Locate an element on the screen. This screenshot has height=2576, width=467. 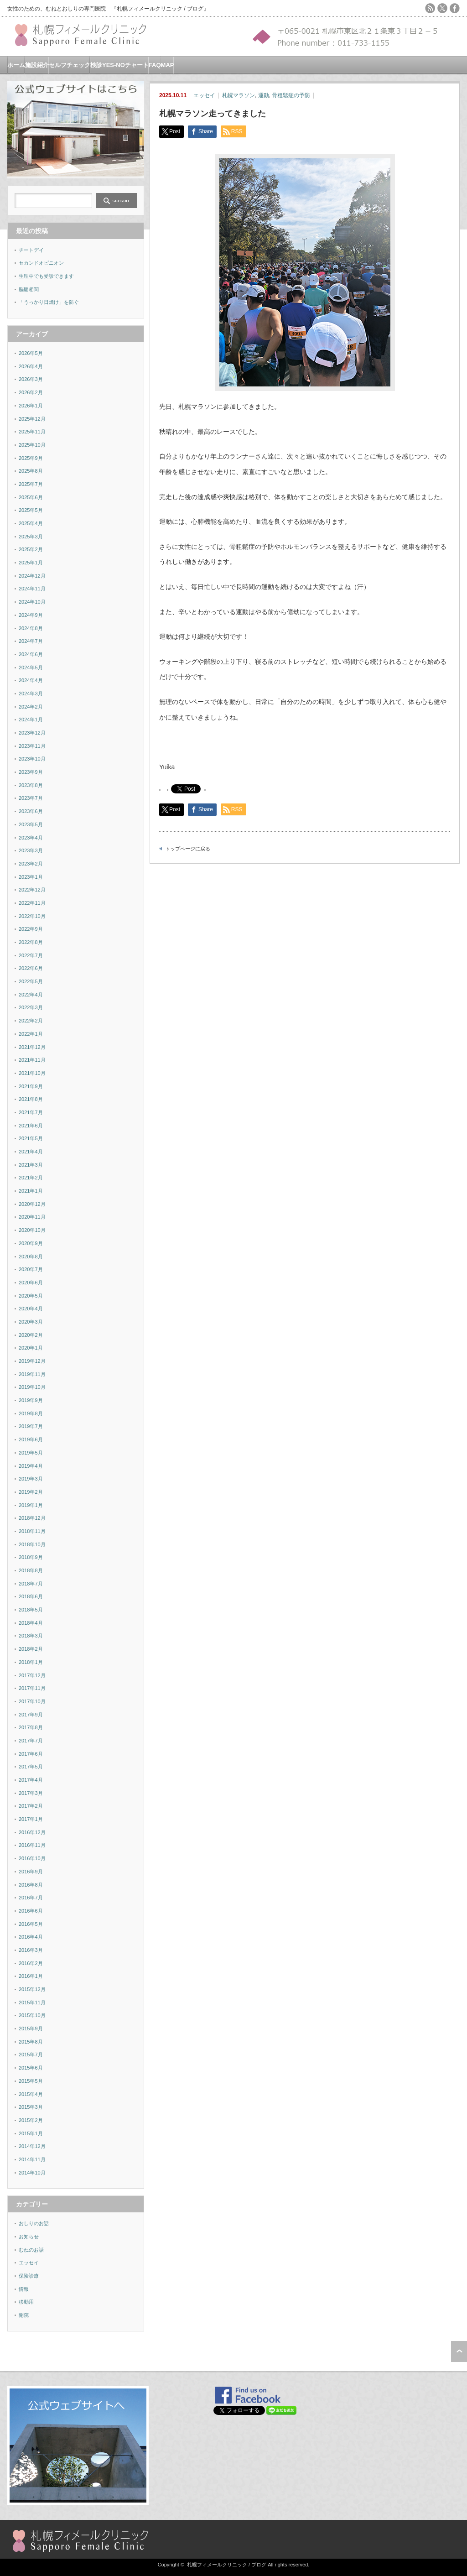
2023年4月 is located at coordinates (31, 837).